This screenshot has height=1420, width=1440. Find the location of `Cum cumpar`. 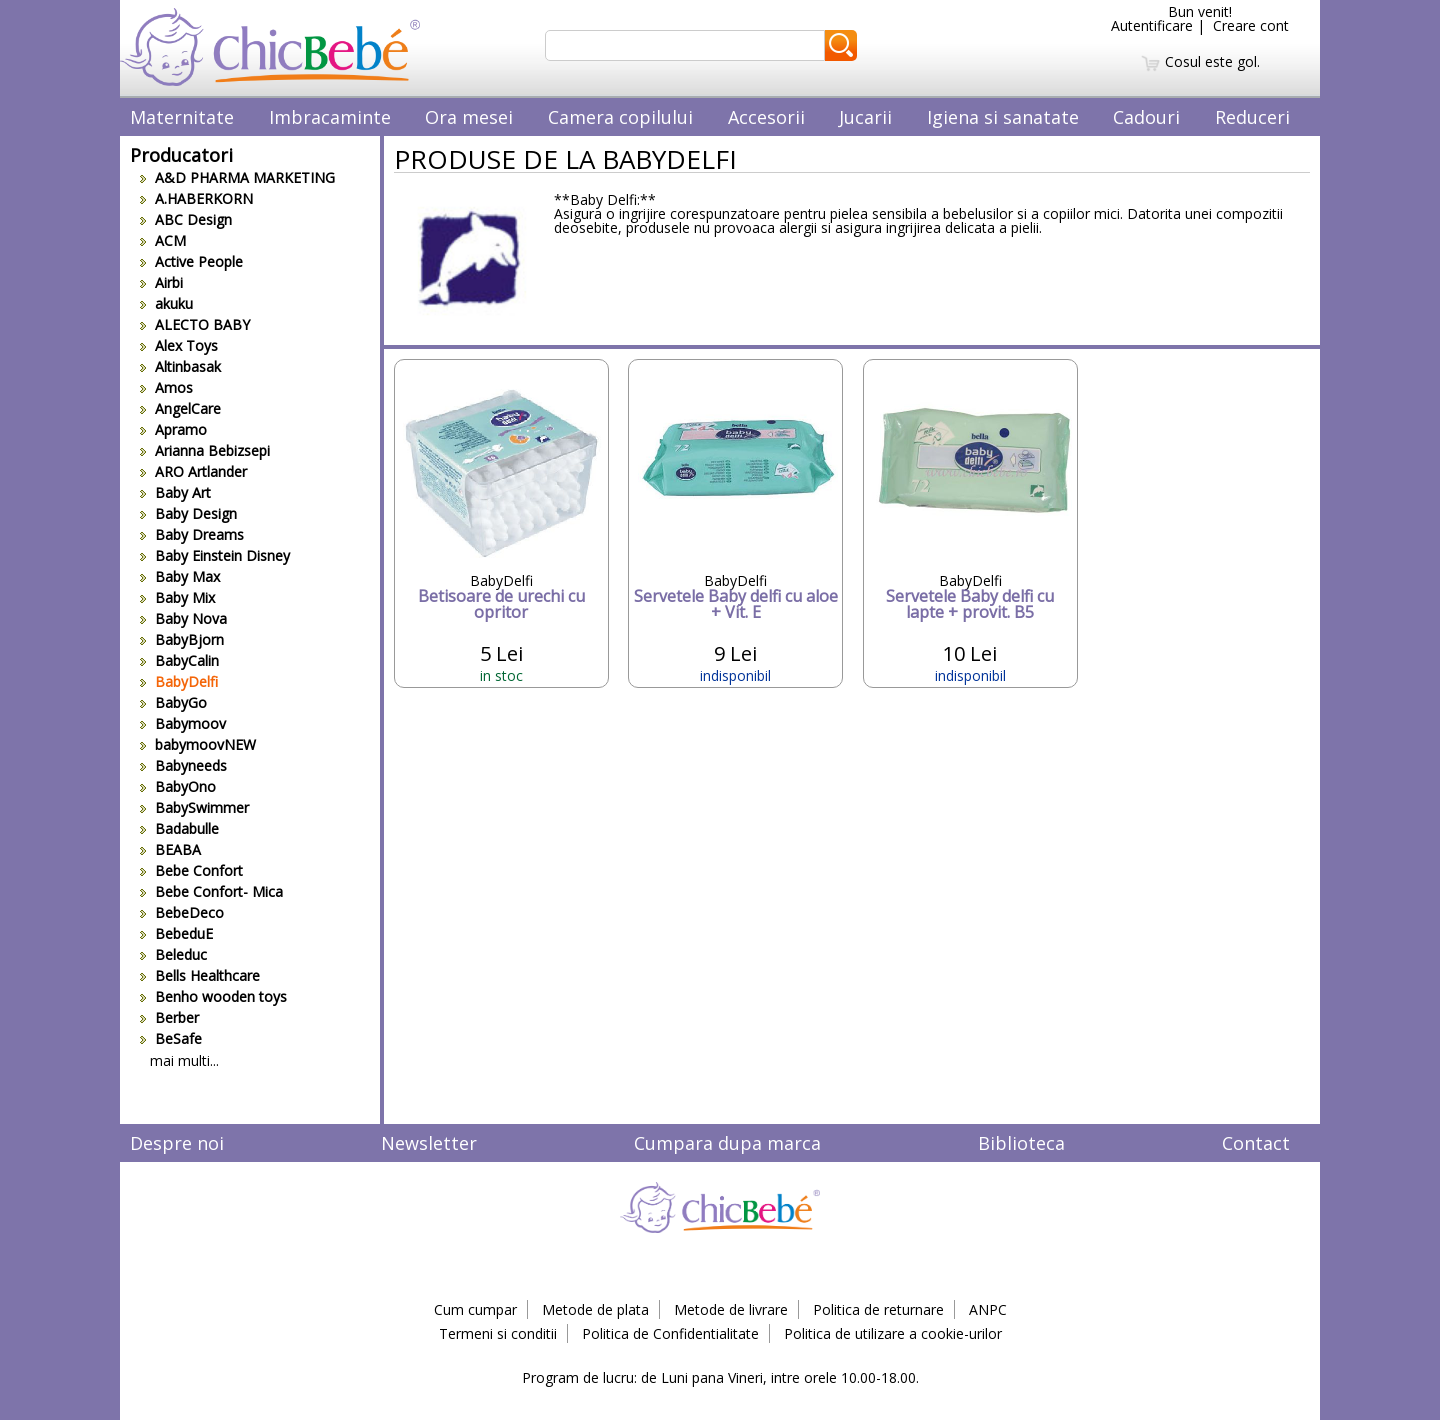

Cum cumpar is located at coordinates (475, 1309).